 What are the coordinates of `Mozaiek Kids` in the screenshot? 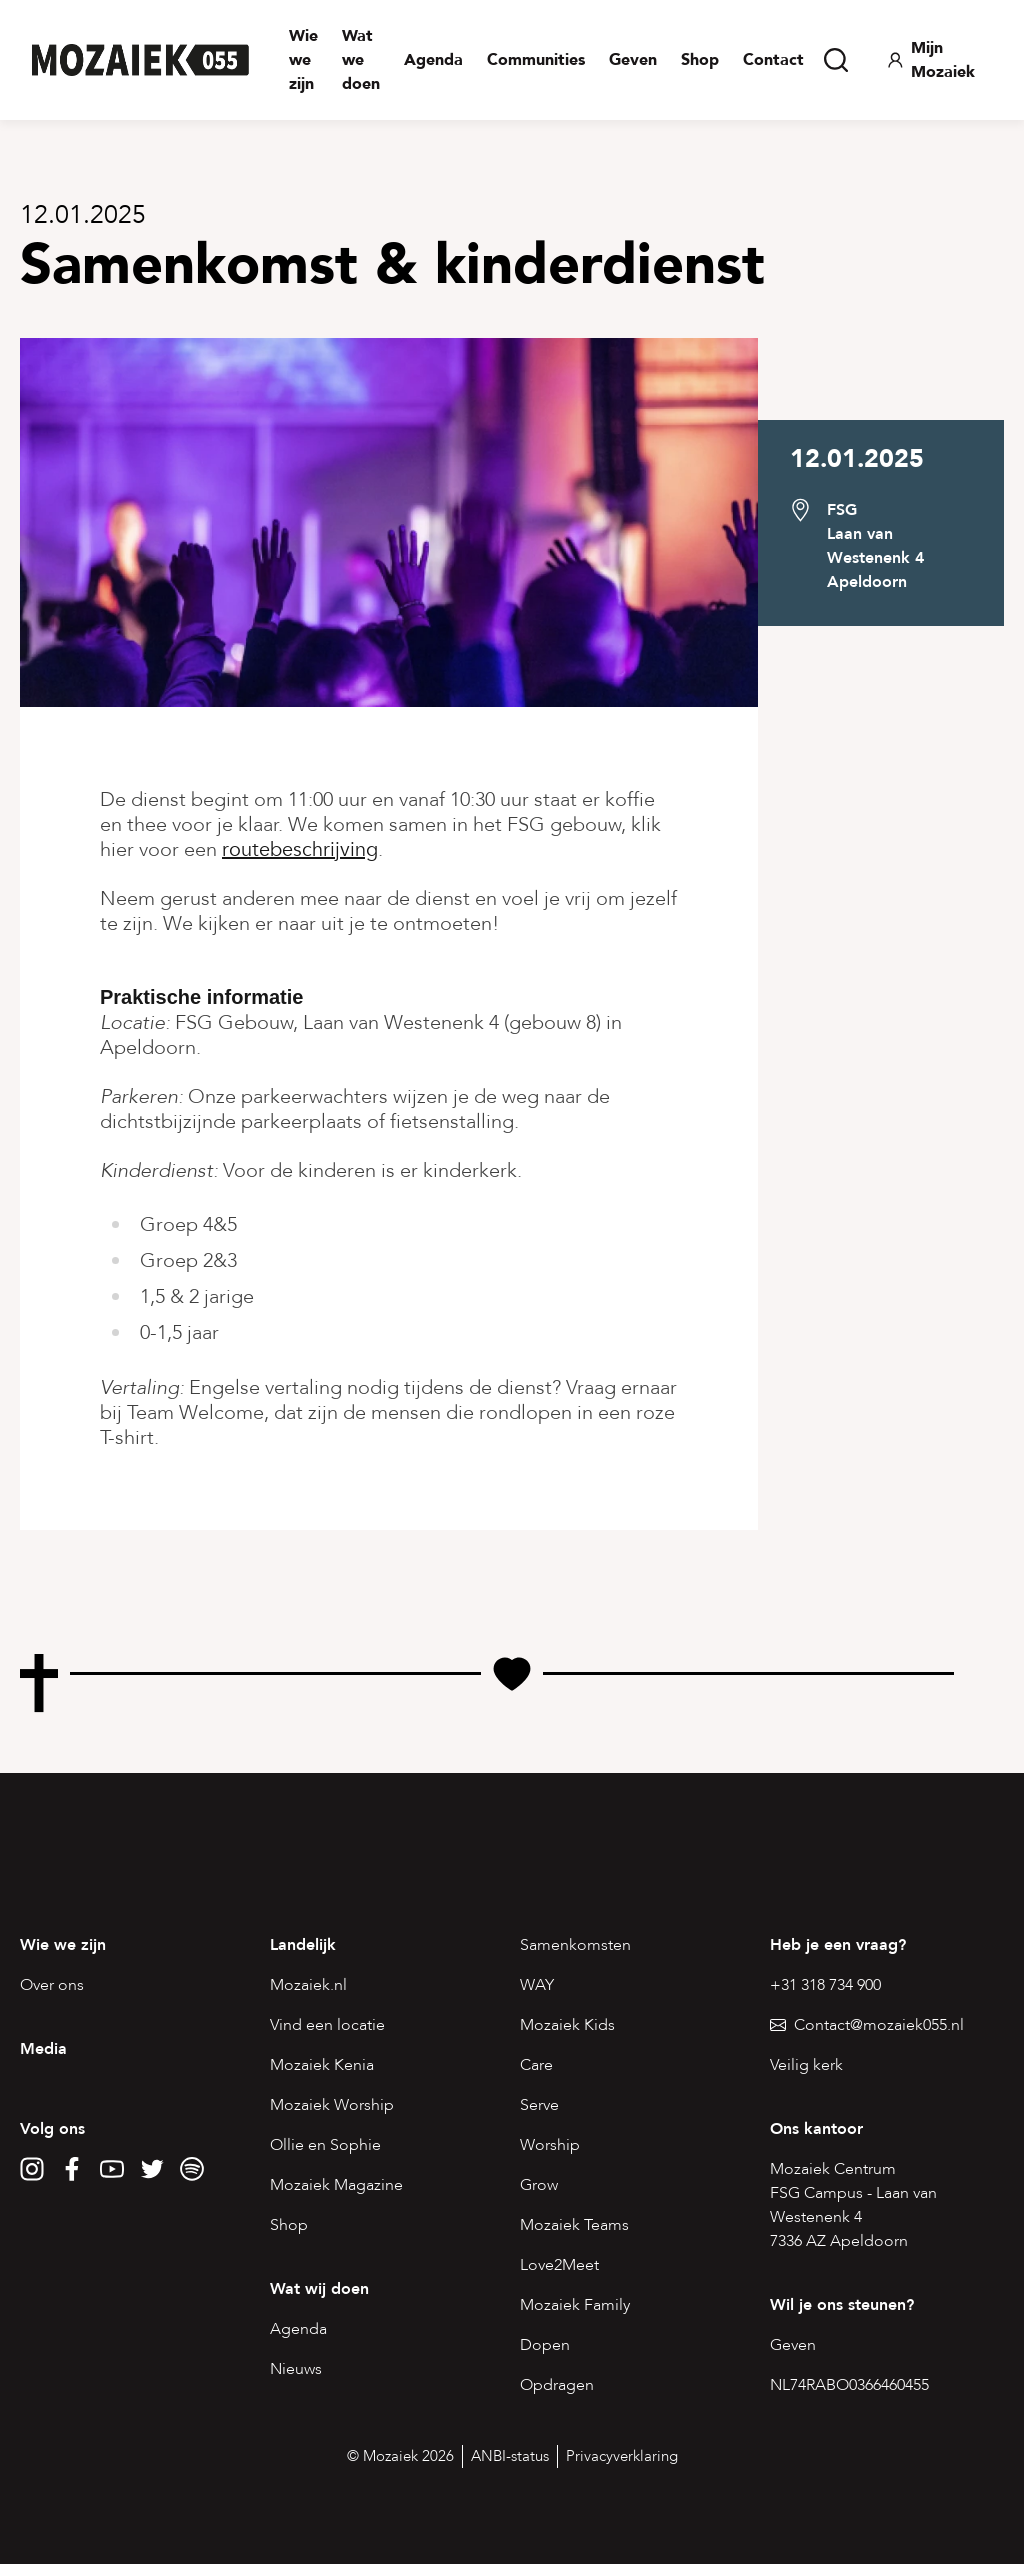 It's located at (567, 2025).